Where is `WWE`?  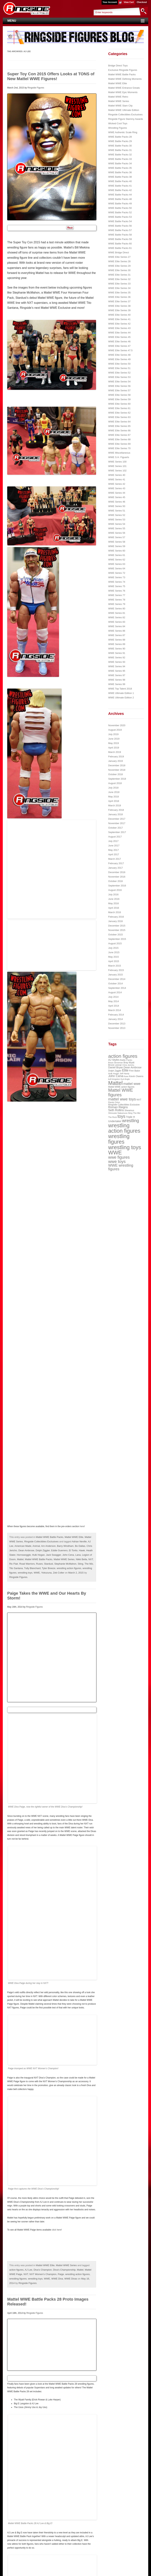 WWE is located at coordinates (37, 1178).